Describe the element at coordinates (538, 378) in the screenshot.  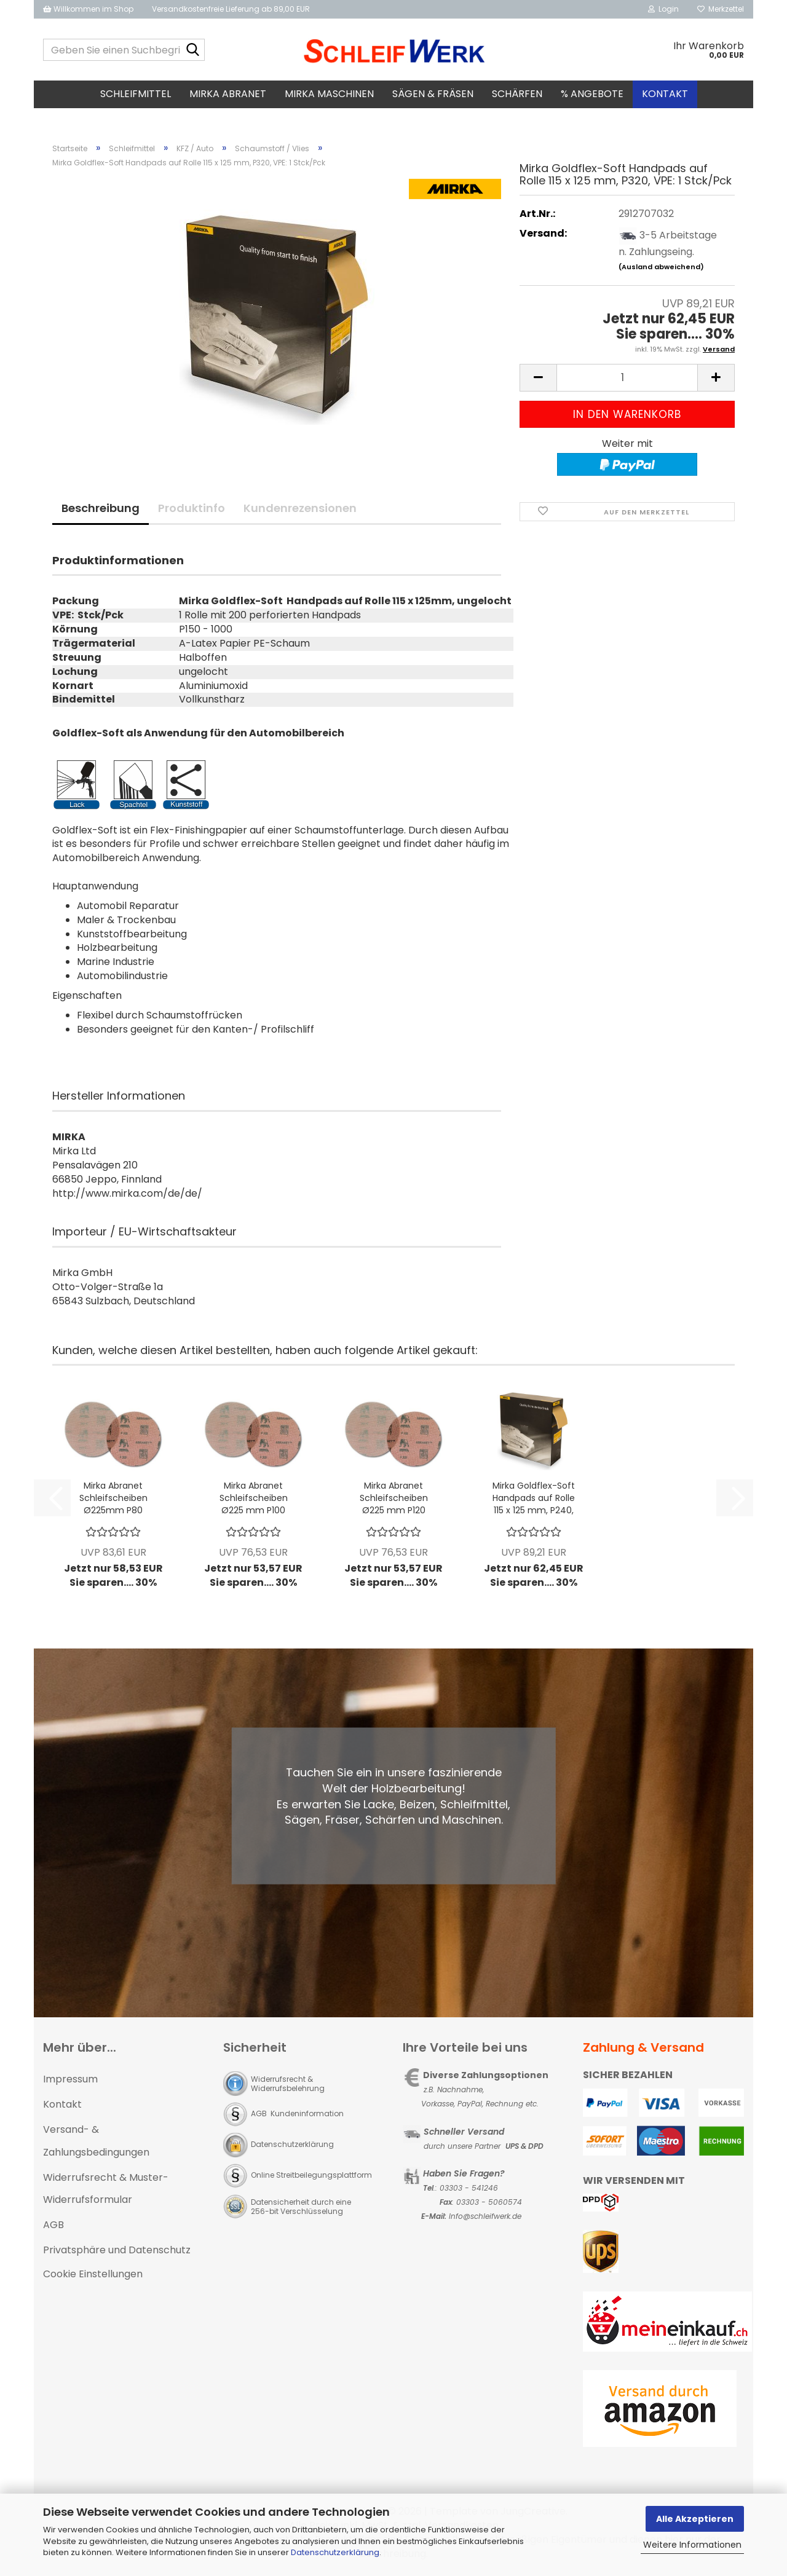
I see `[button]` at that location.